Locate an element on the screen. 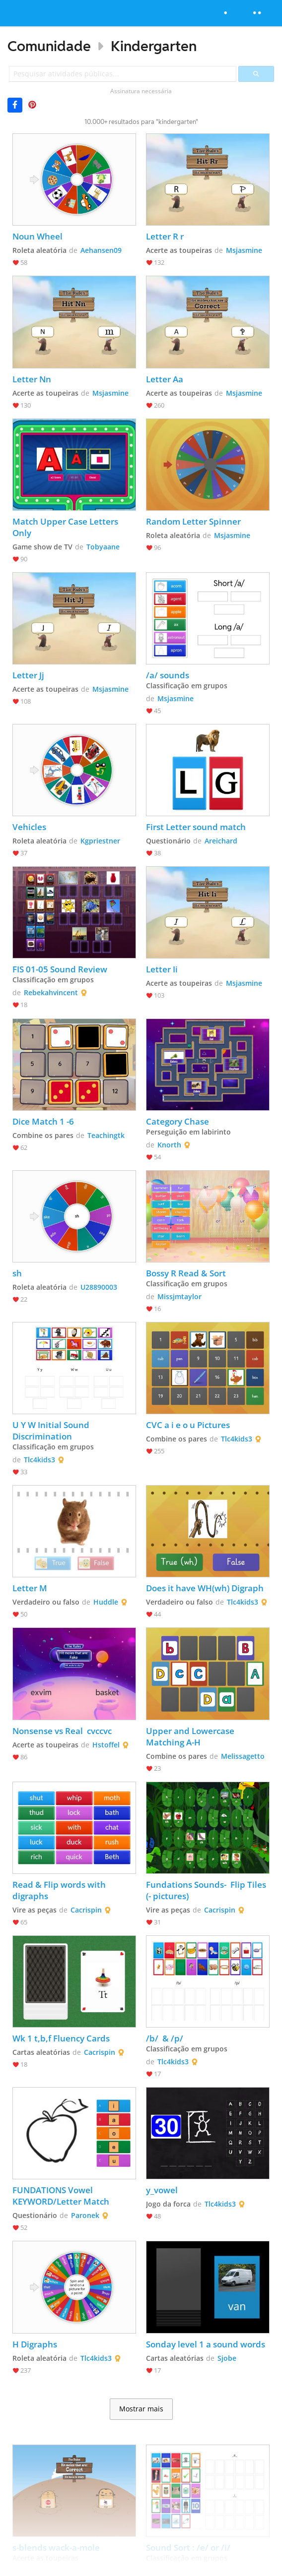 The image size is (282, 2576). Random Letter Spinner is located at coordinates (193, 521).